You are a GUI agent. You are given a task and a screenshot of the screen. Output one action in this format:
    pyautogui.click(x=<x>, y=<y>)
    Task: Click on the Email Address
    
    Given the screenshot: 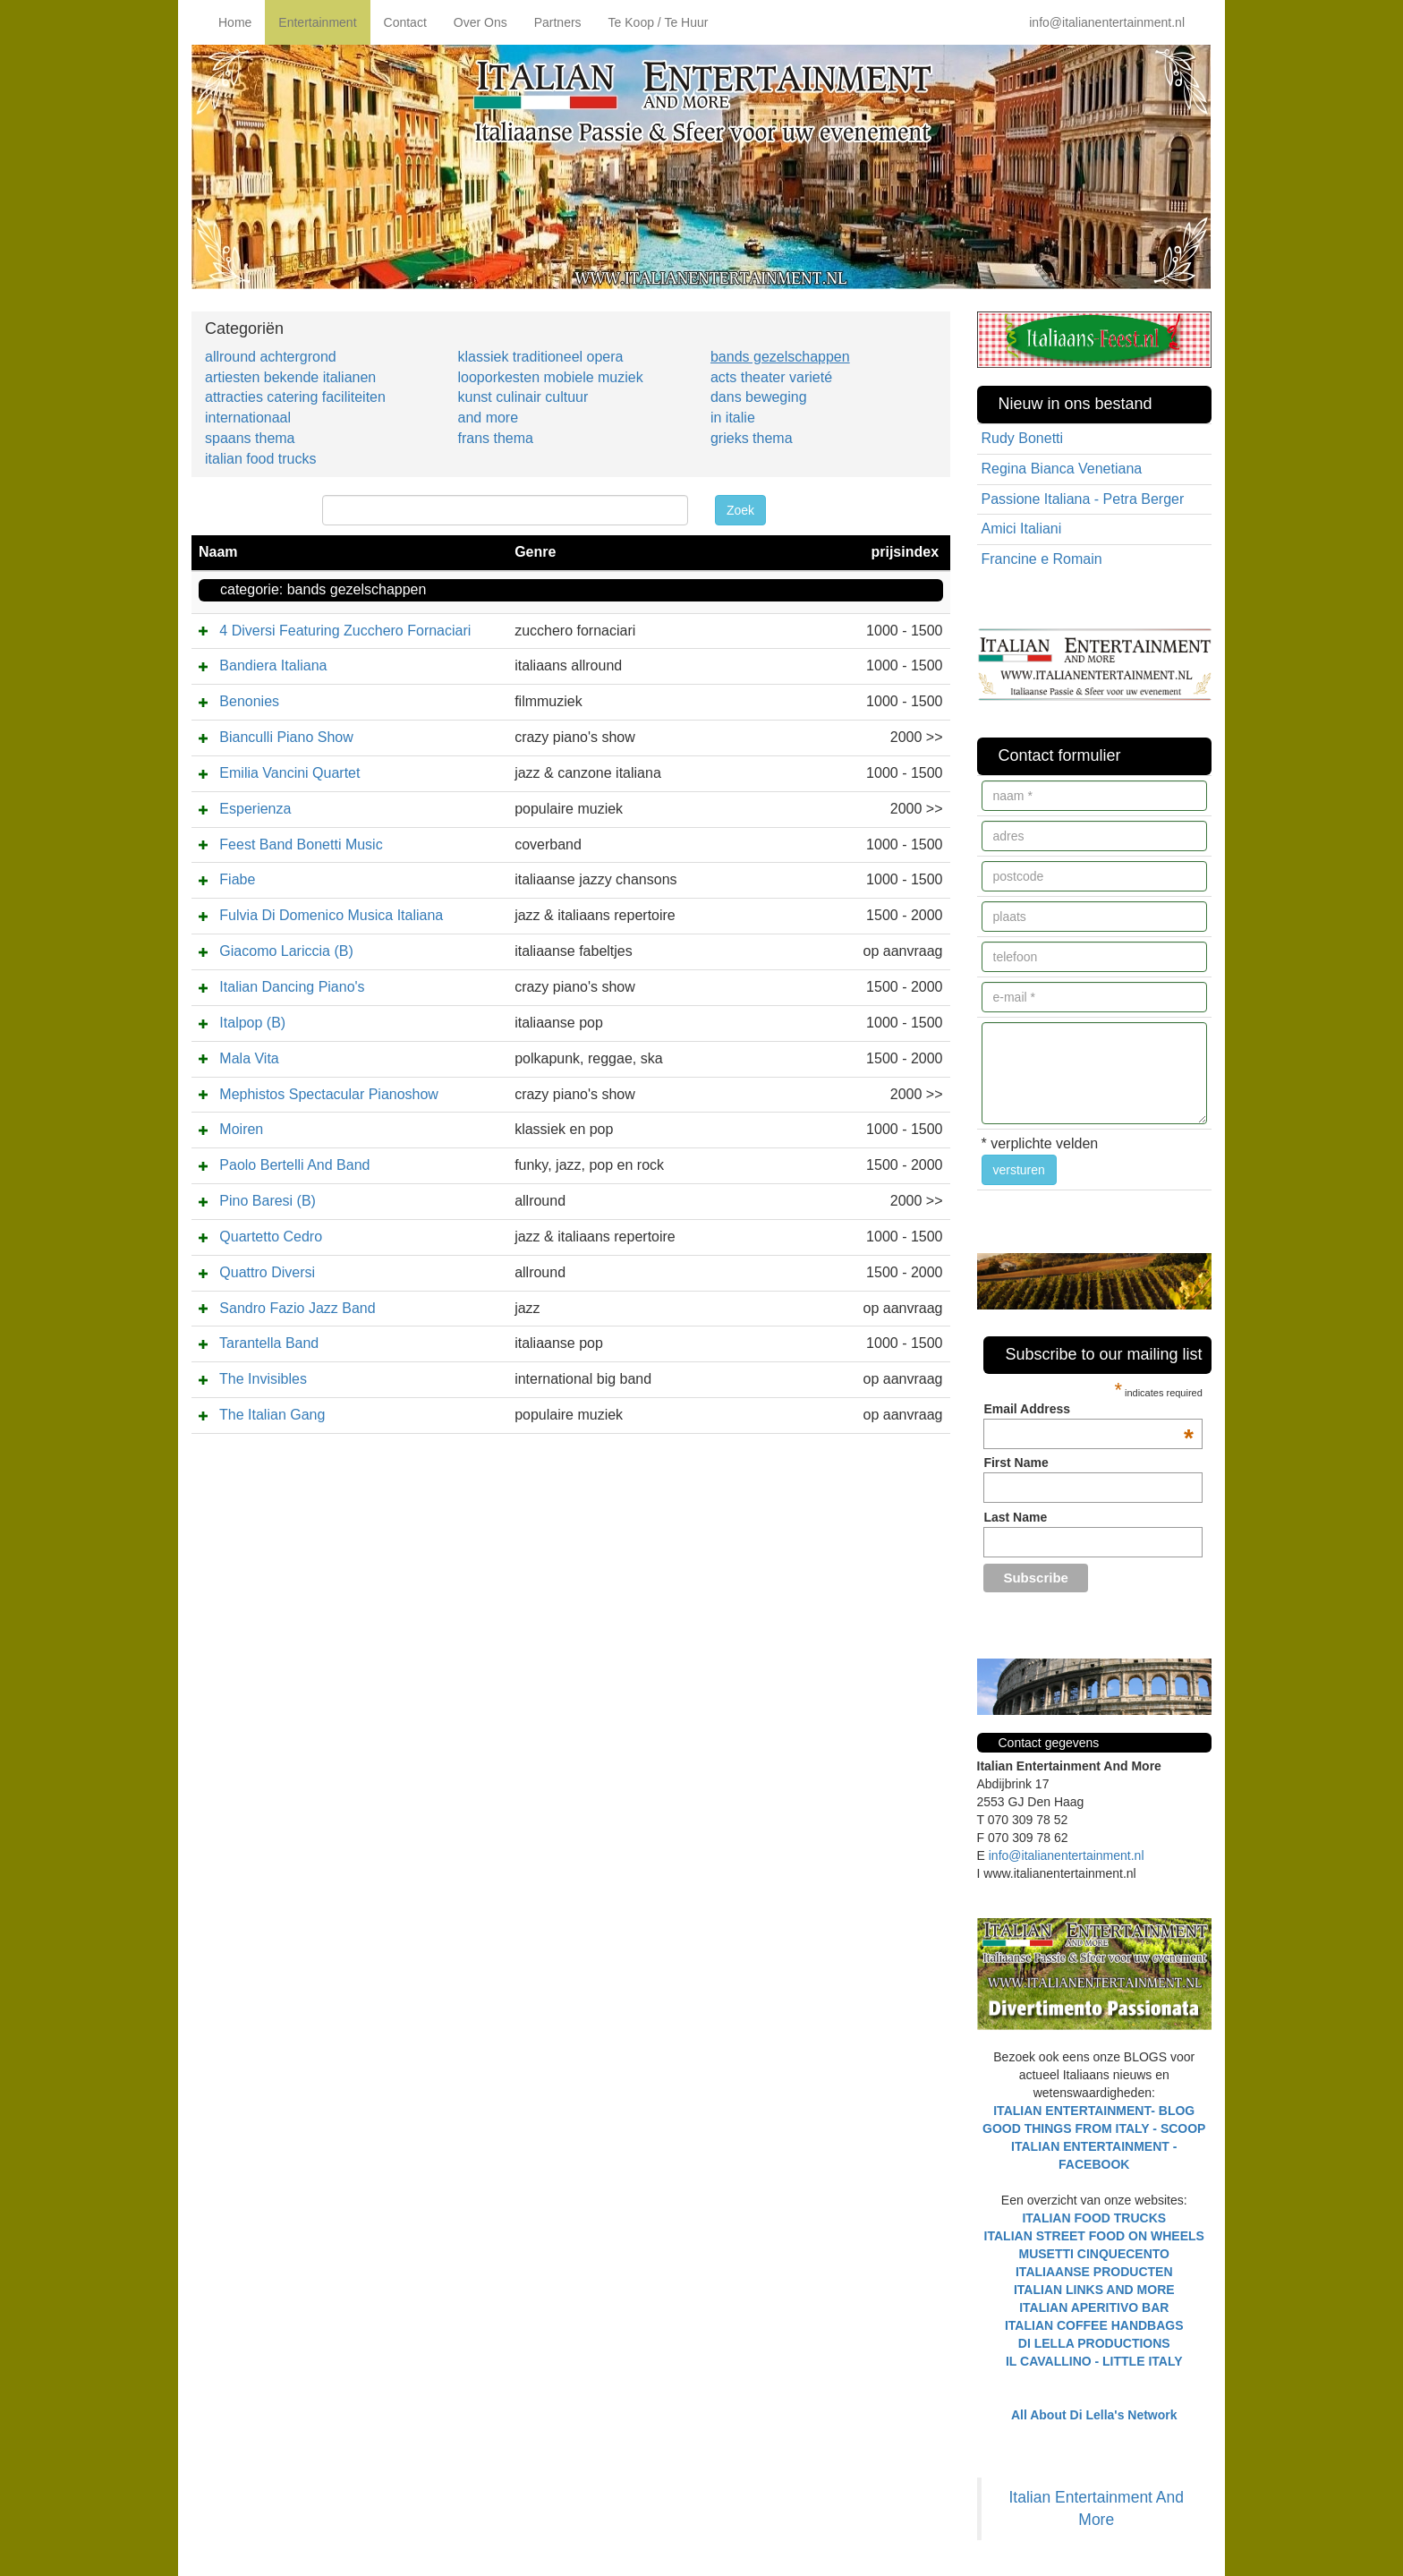 What is the action you would take?
    pyautogui.click(x=1088, y=1409)
    